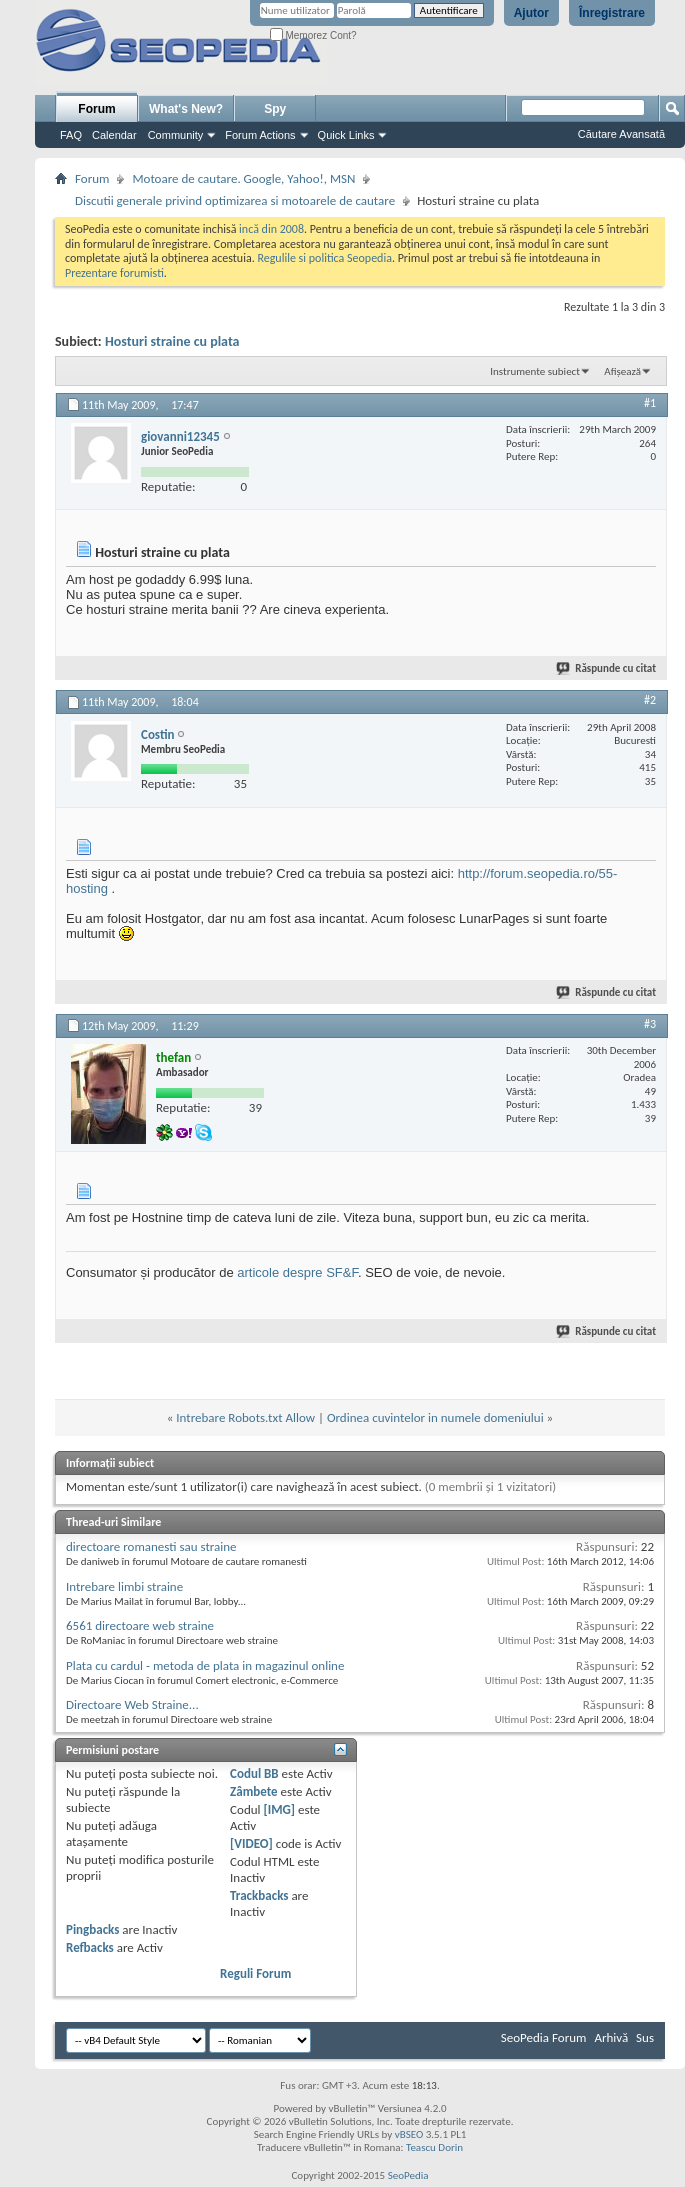 The image size is (685, 2187). I want to click on What's New?, so click(186, 109).